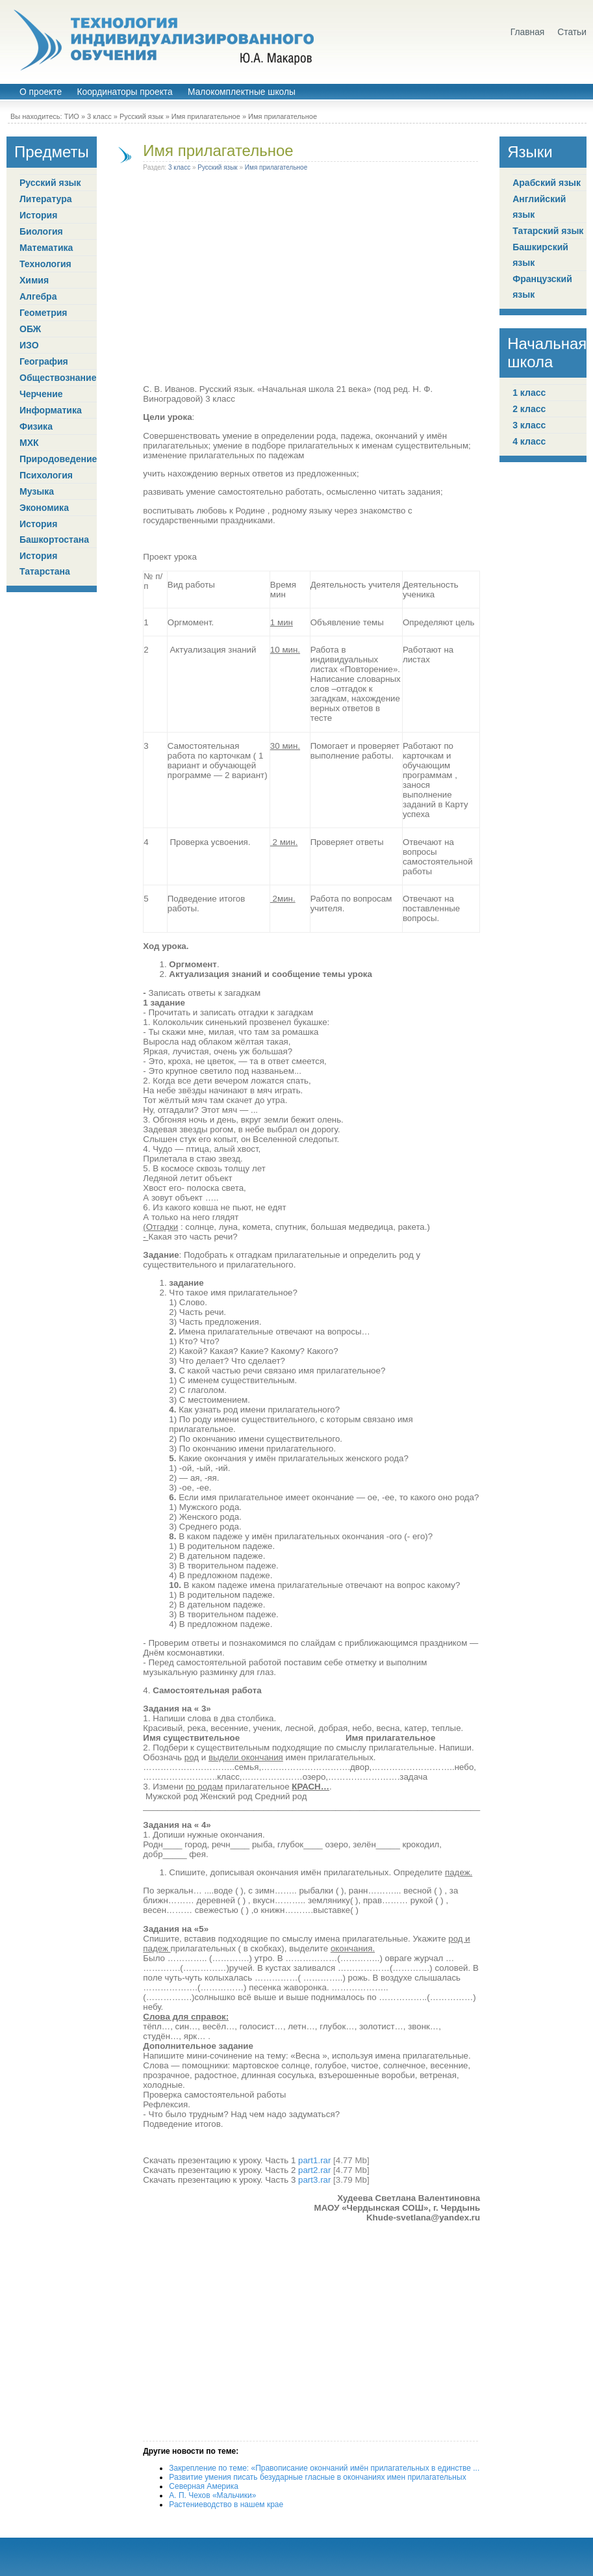 This screenshot has width=593, height=2576. Describe the element at coordinates (36, 426) in the screenshot. I see `Физика` at that location.